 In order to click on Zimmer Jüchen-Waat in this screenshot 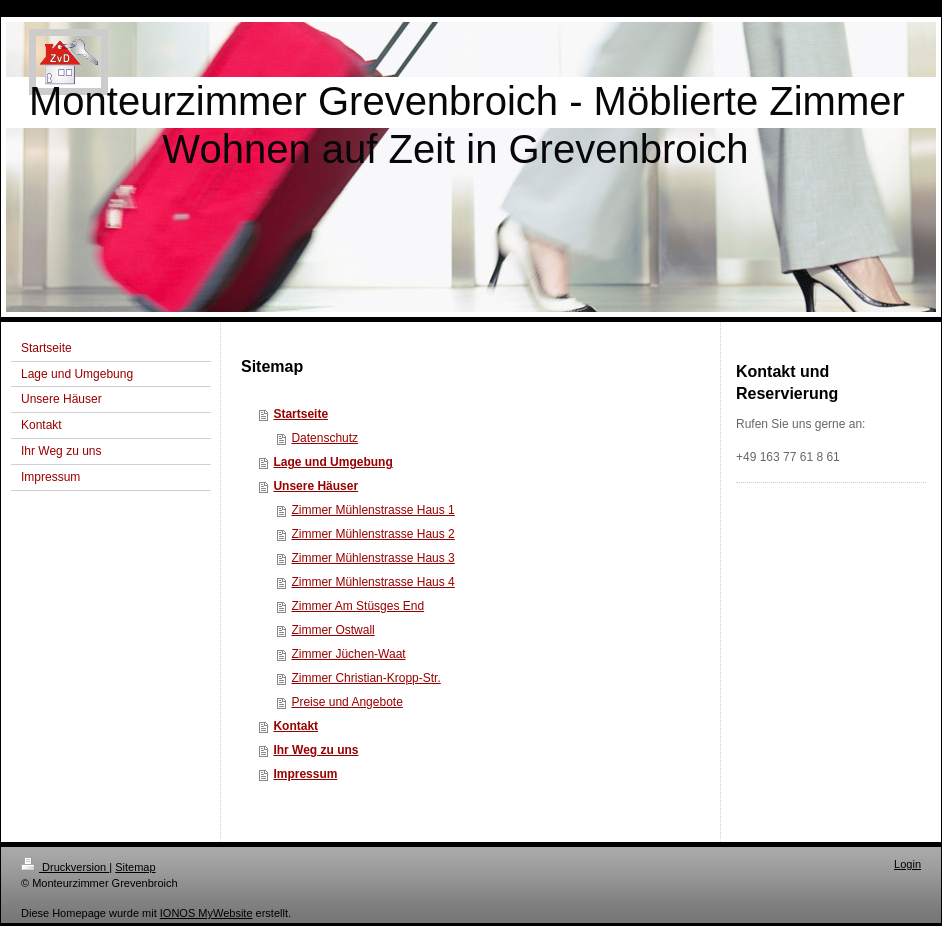, I will do `click(348, 654)`.